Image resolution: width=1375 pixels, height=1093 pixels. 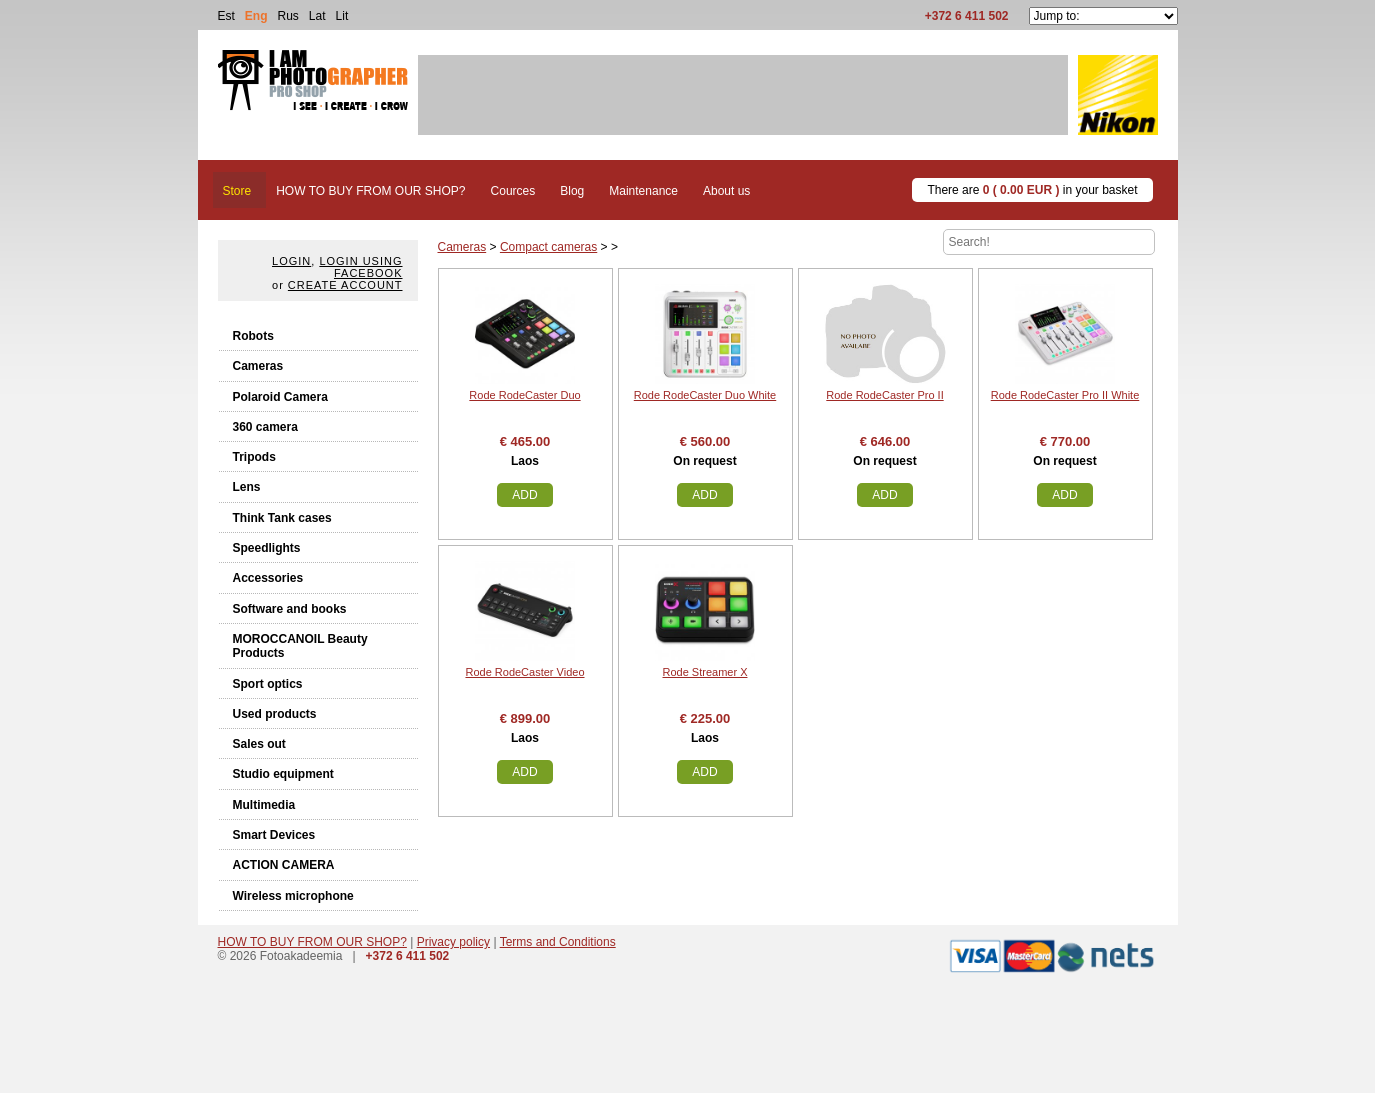 I want to click on Sales out, so click(x=259, y=744).